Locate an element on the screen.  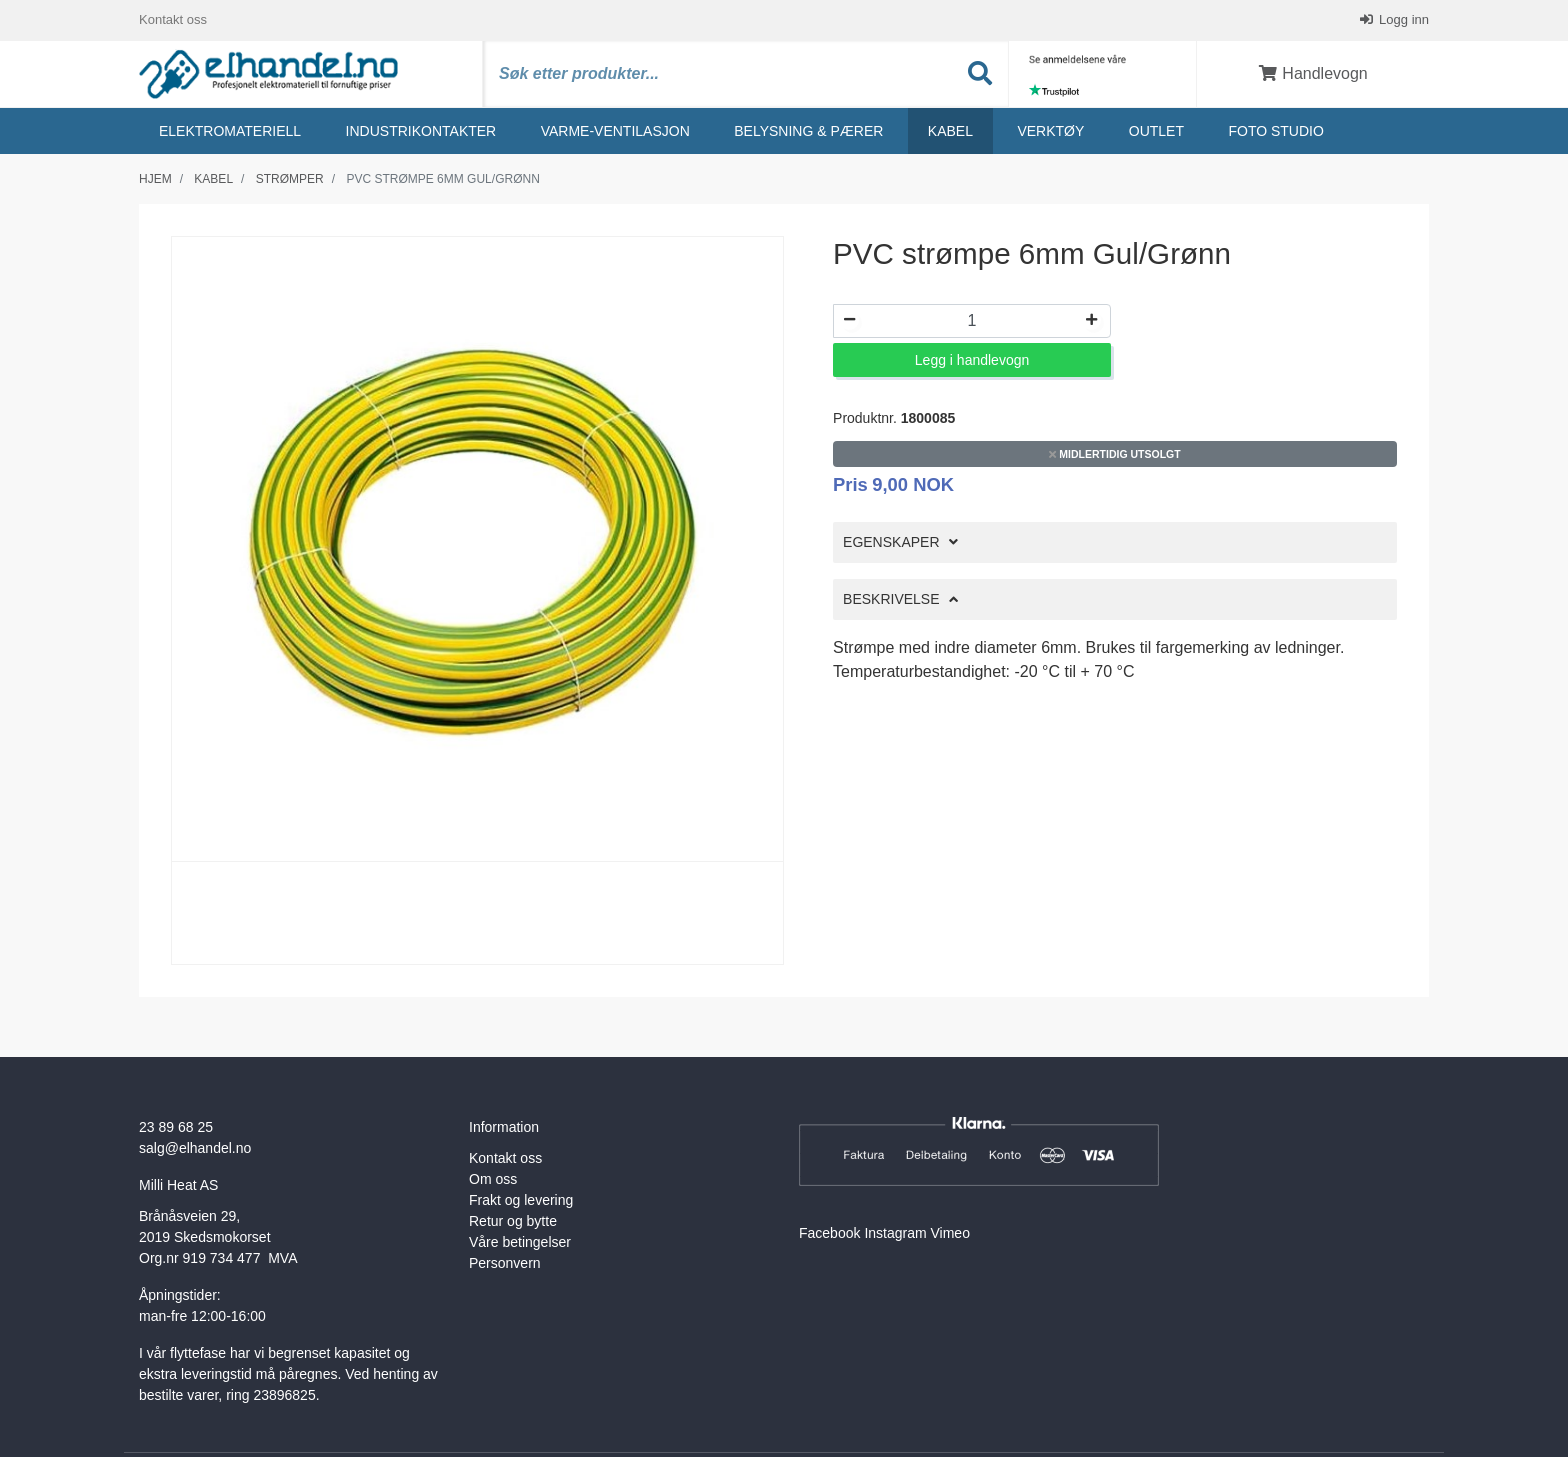
Instagram is located at coordinates (895, 1233).